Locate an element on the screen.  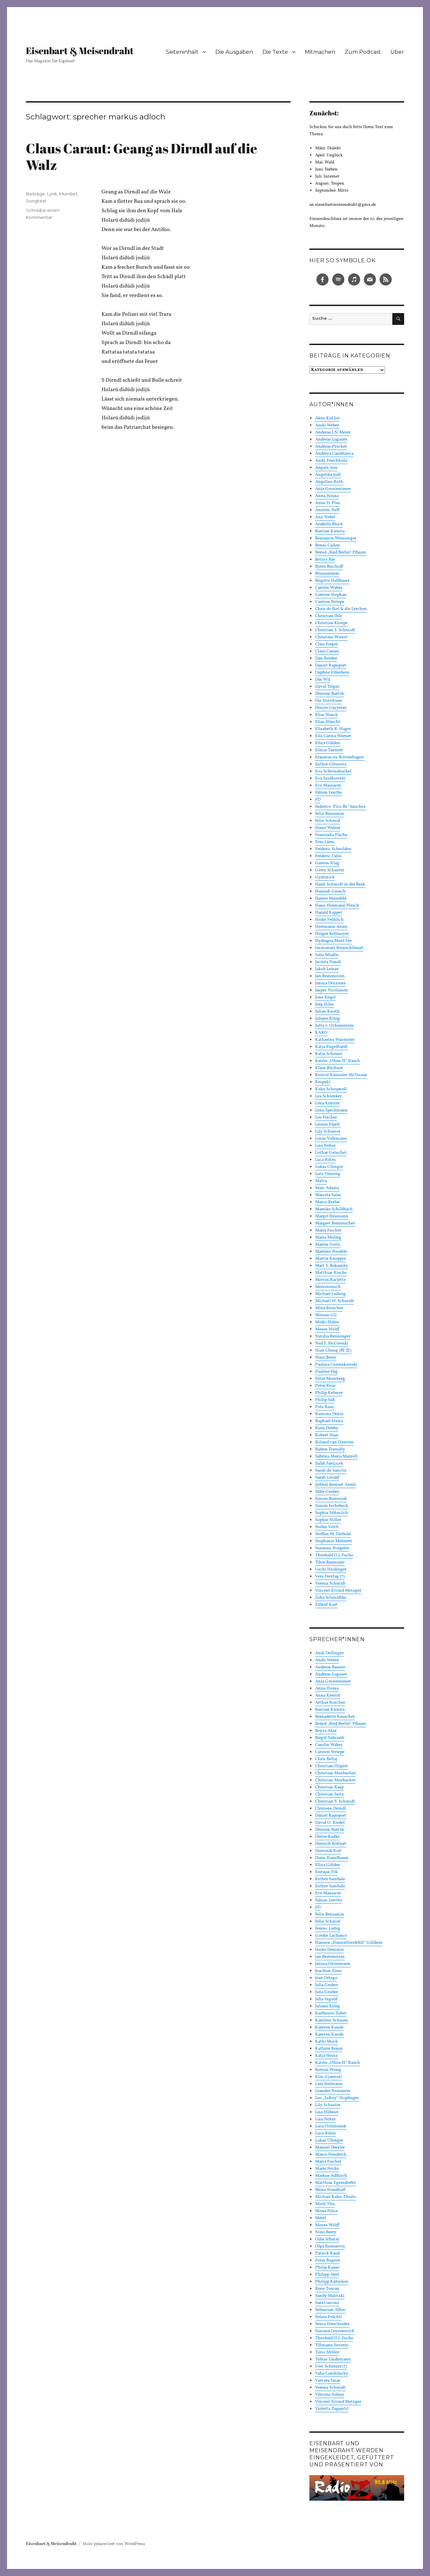
Nino Berry is located at coordinates (325, 1358).